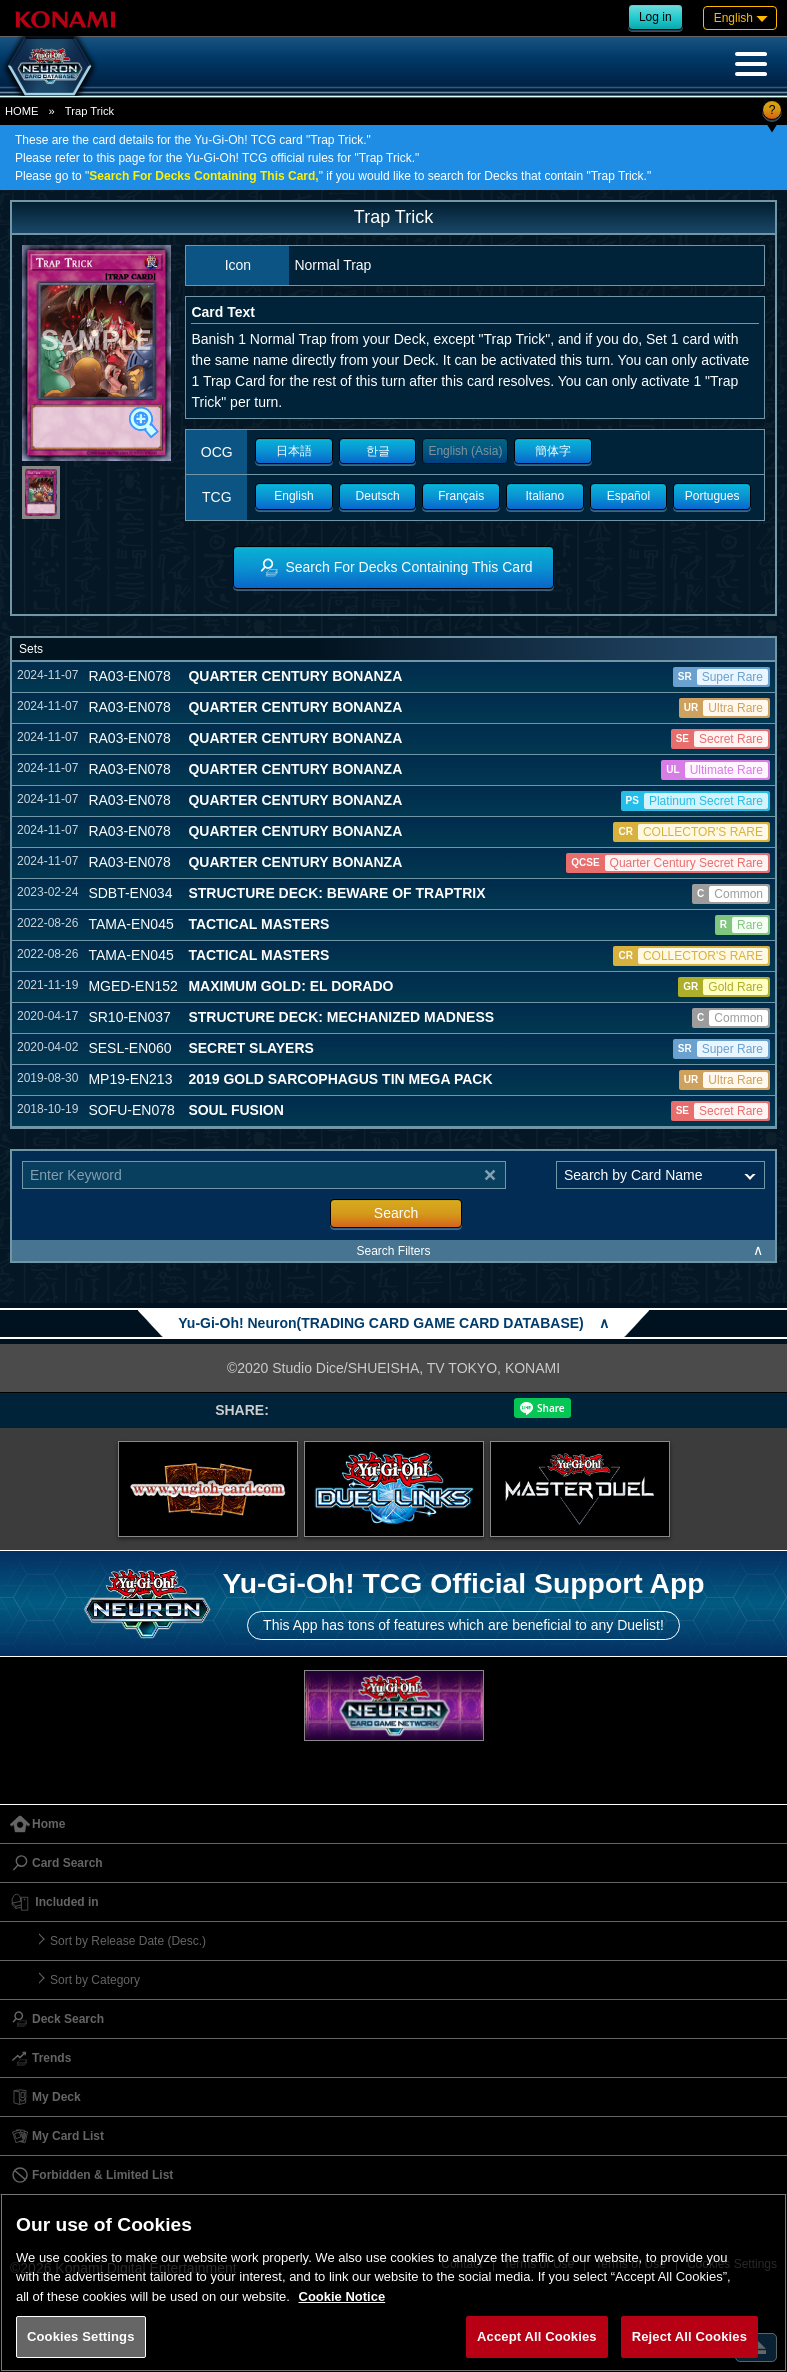 The image size is (787, 2372). Describe the element at coordinates (689, 2336) in the screenshot. I see `Reject All Cookies` at that location.